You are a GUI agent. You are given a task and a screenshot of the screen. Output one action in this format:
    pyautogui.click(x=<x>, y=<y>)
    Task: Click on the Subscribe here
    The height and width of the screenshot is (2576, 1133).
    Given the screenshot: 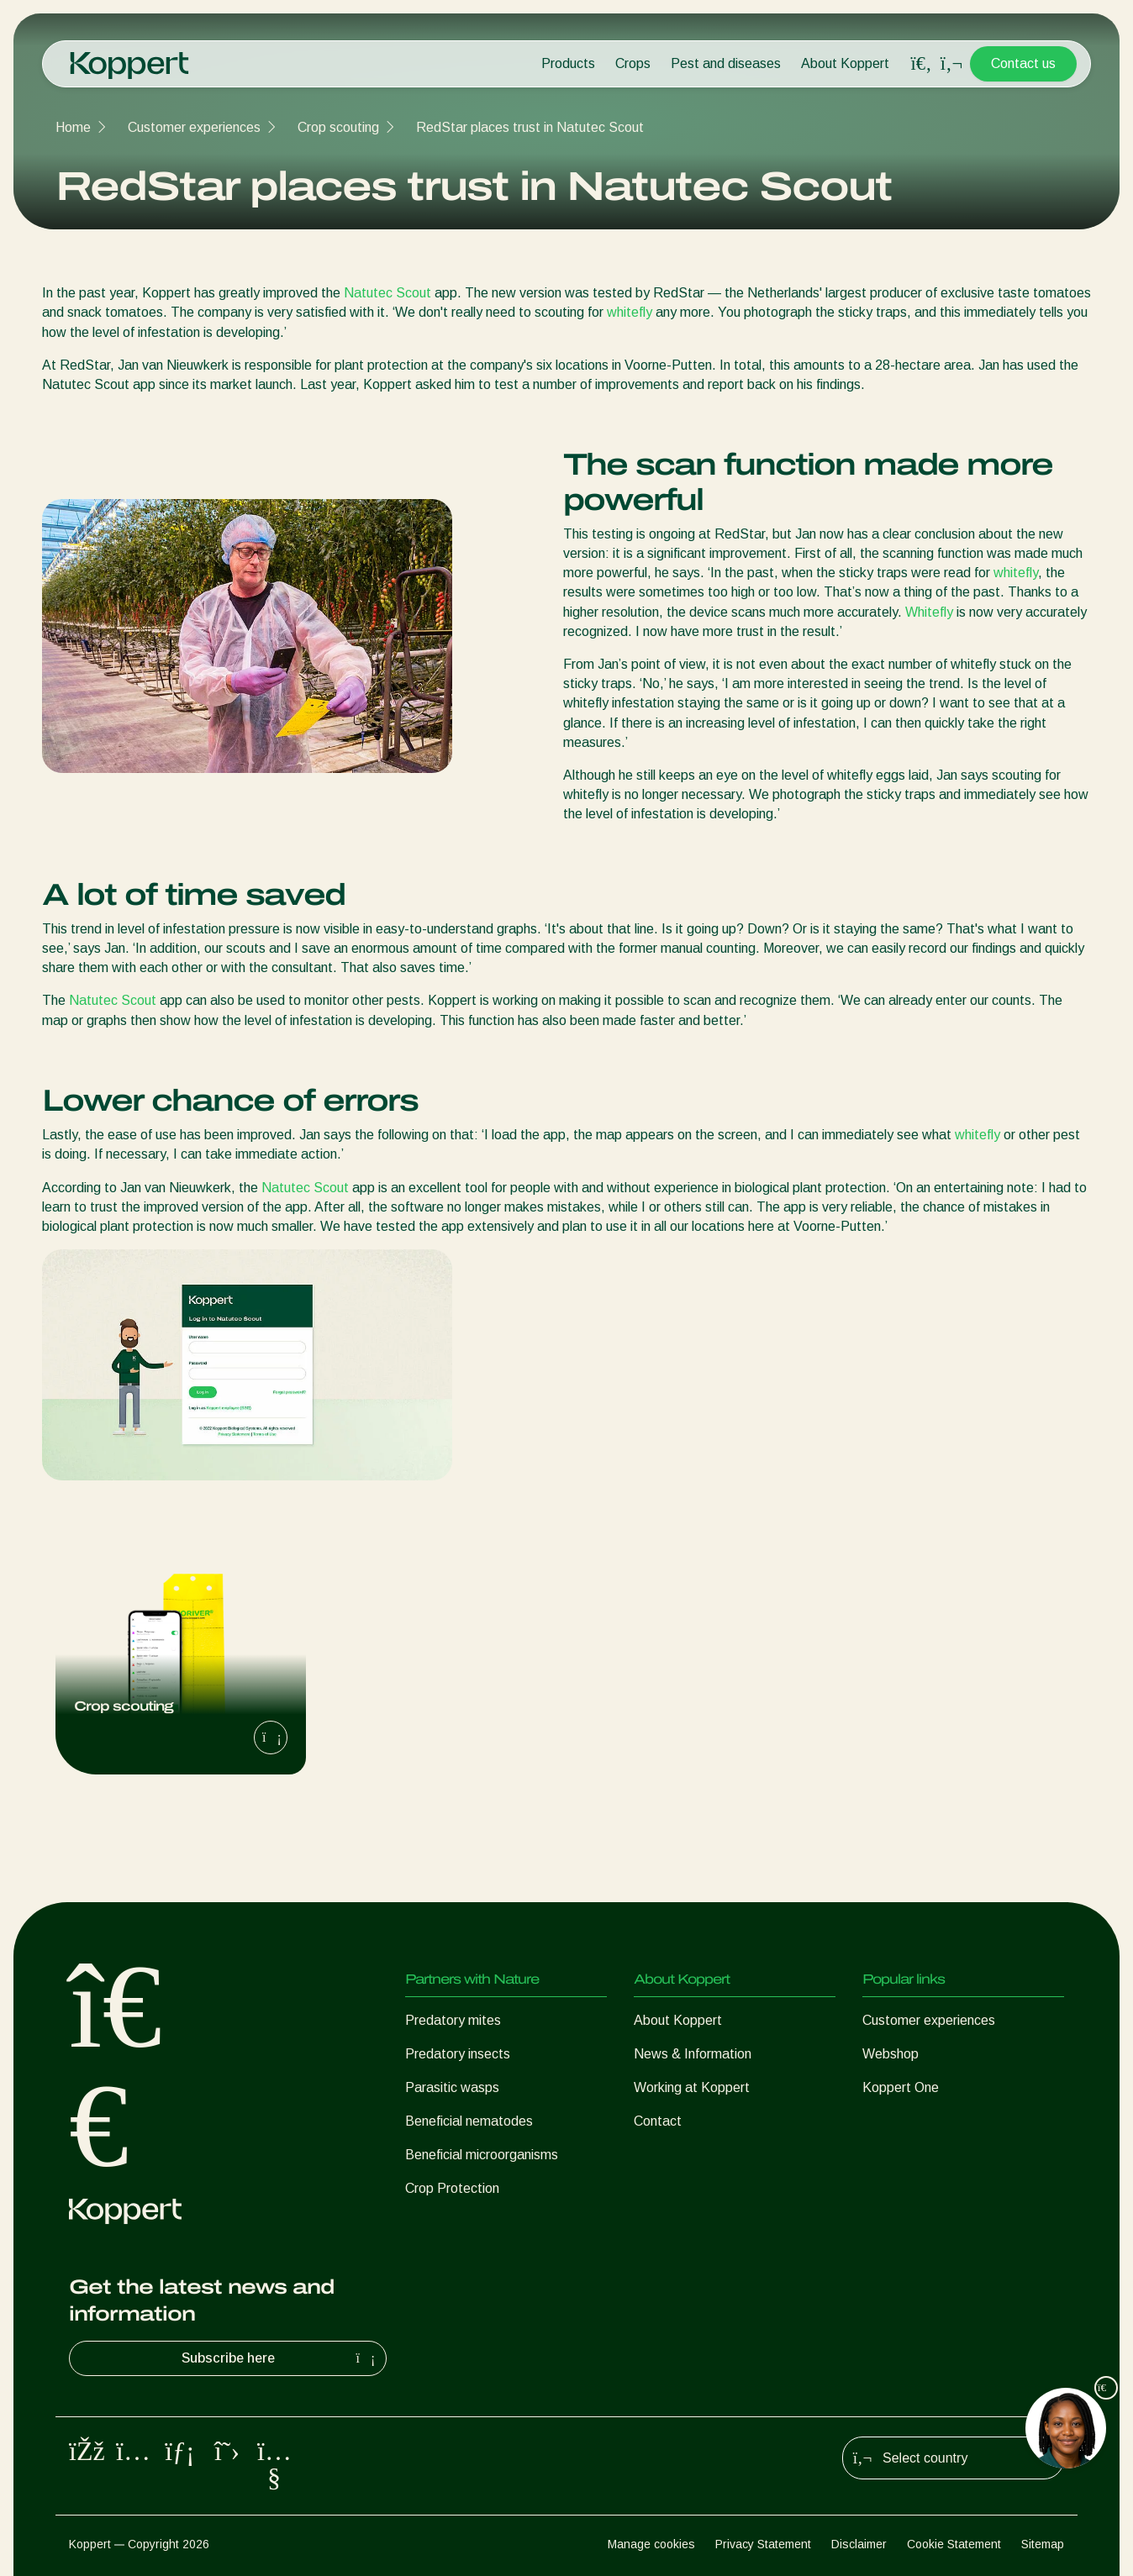 What is the action you would take?
    pyautogui.click(x=281, y=2358)
    